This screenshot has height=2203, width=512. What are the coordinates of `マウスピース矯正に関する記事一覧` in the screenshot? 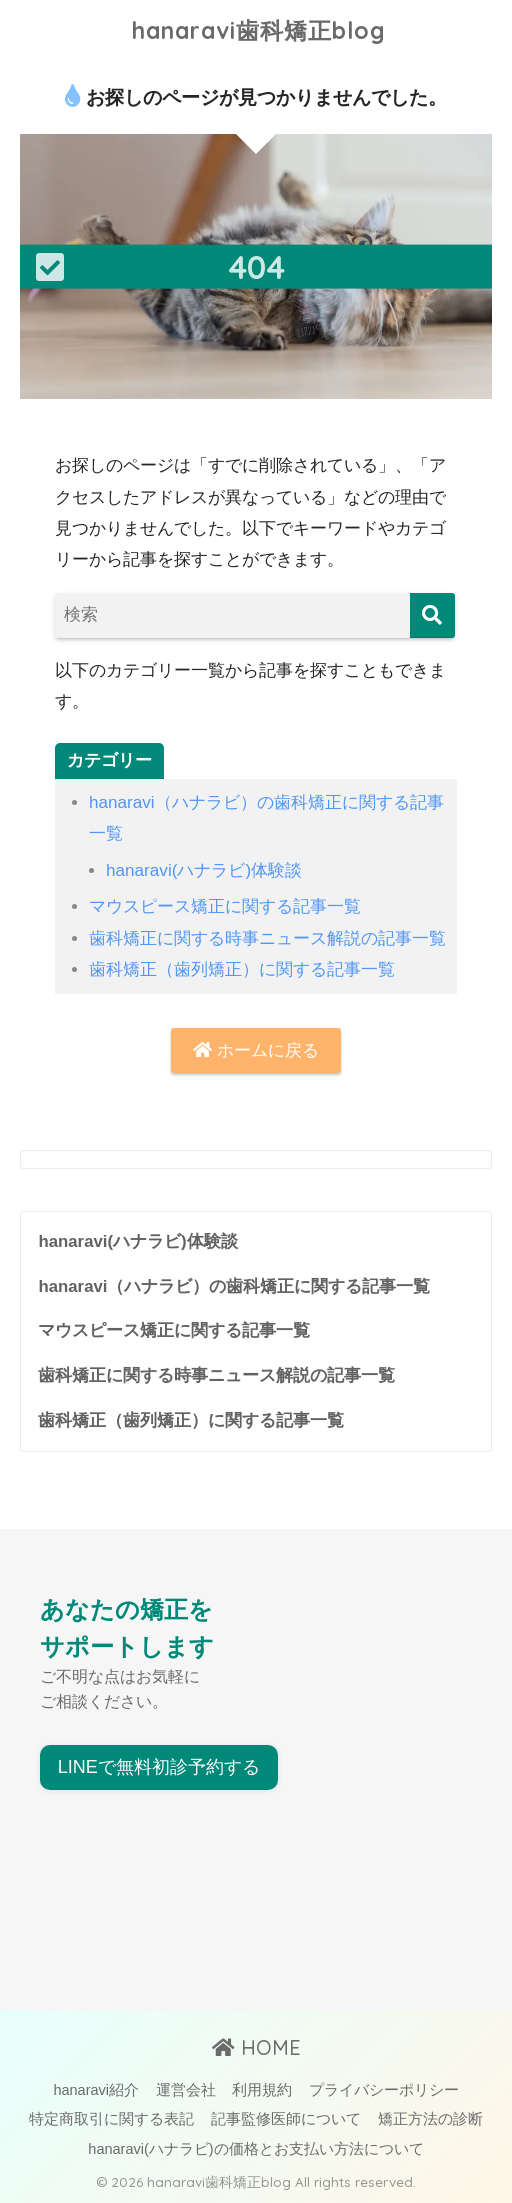 It's located at (225, 906).